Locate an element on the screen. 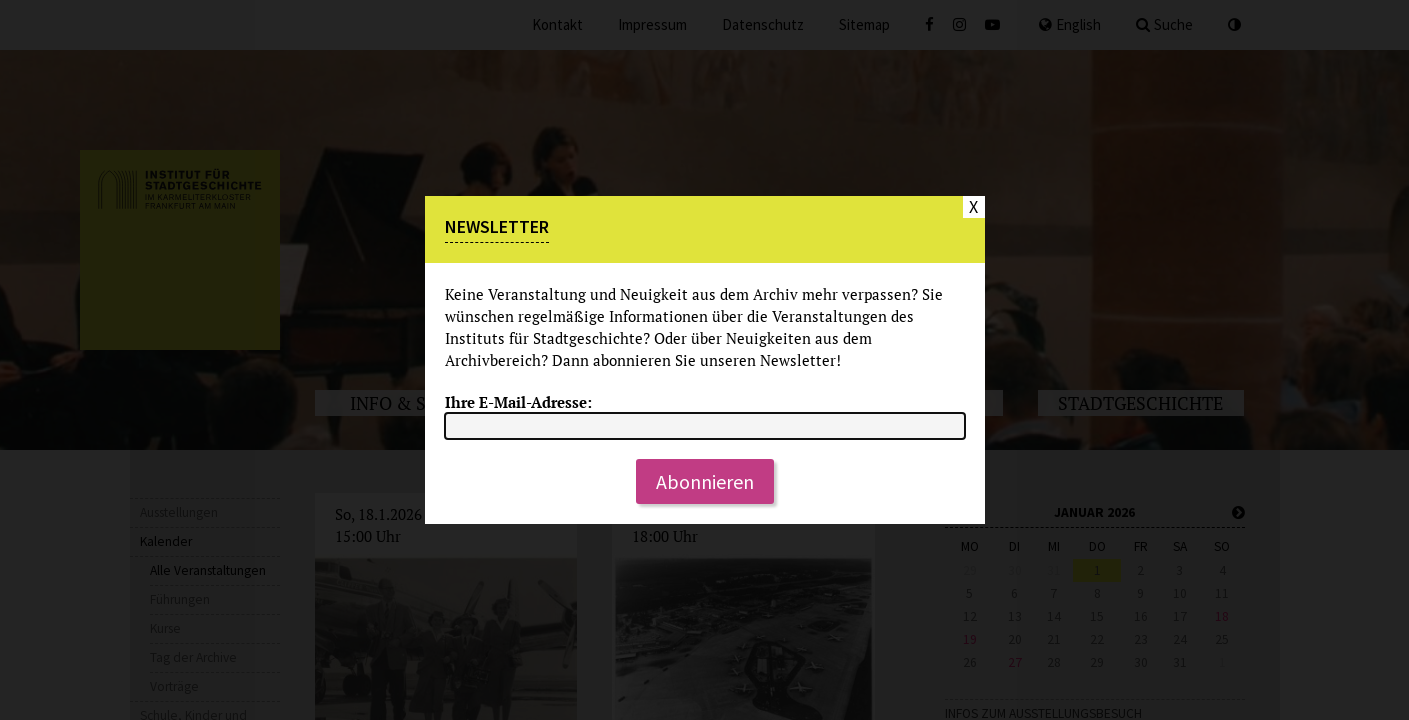 This screenshot has height=720, width=1409. Abonnieren is located at coordinates (705, 481).